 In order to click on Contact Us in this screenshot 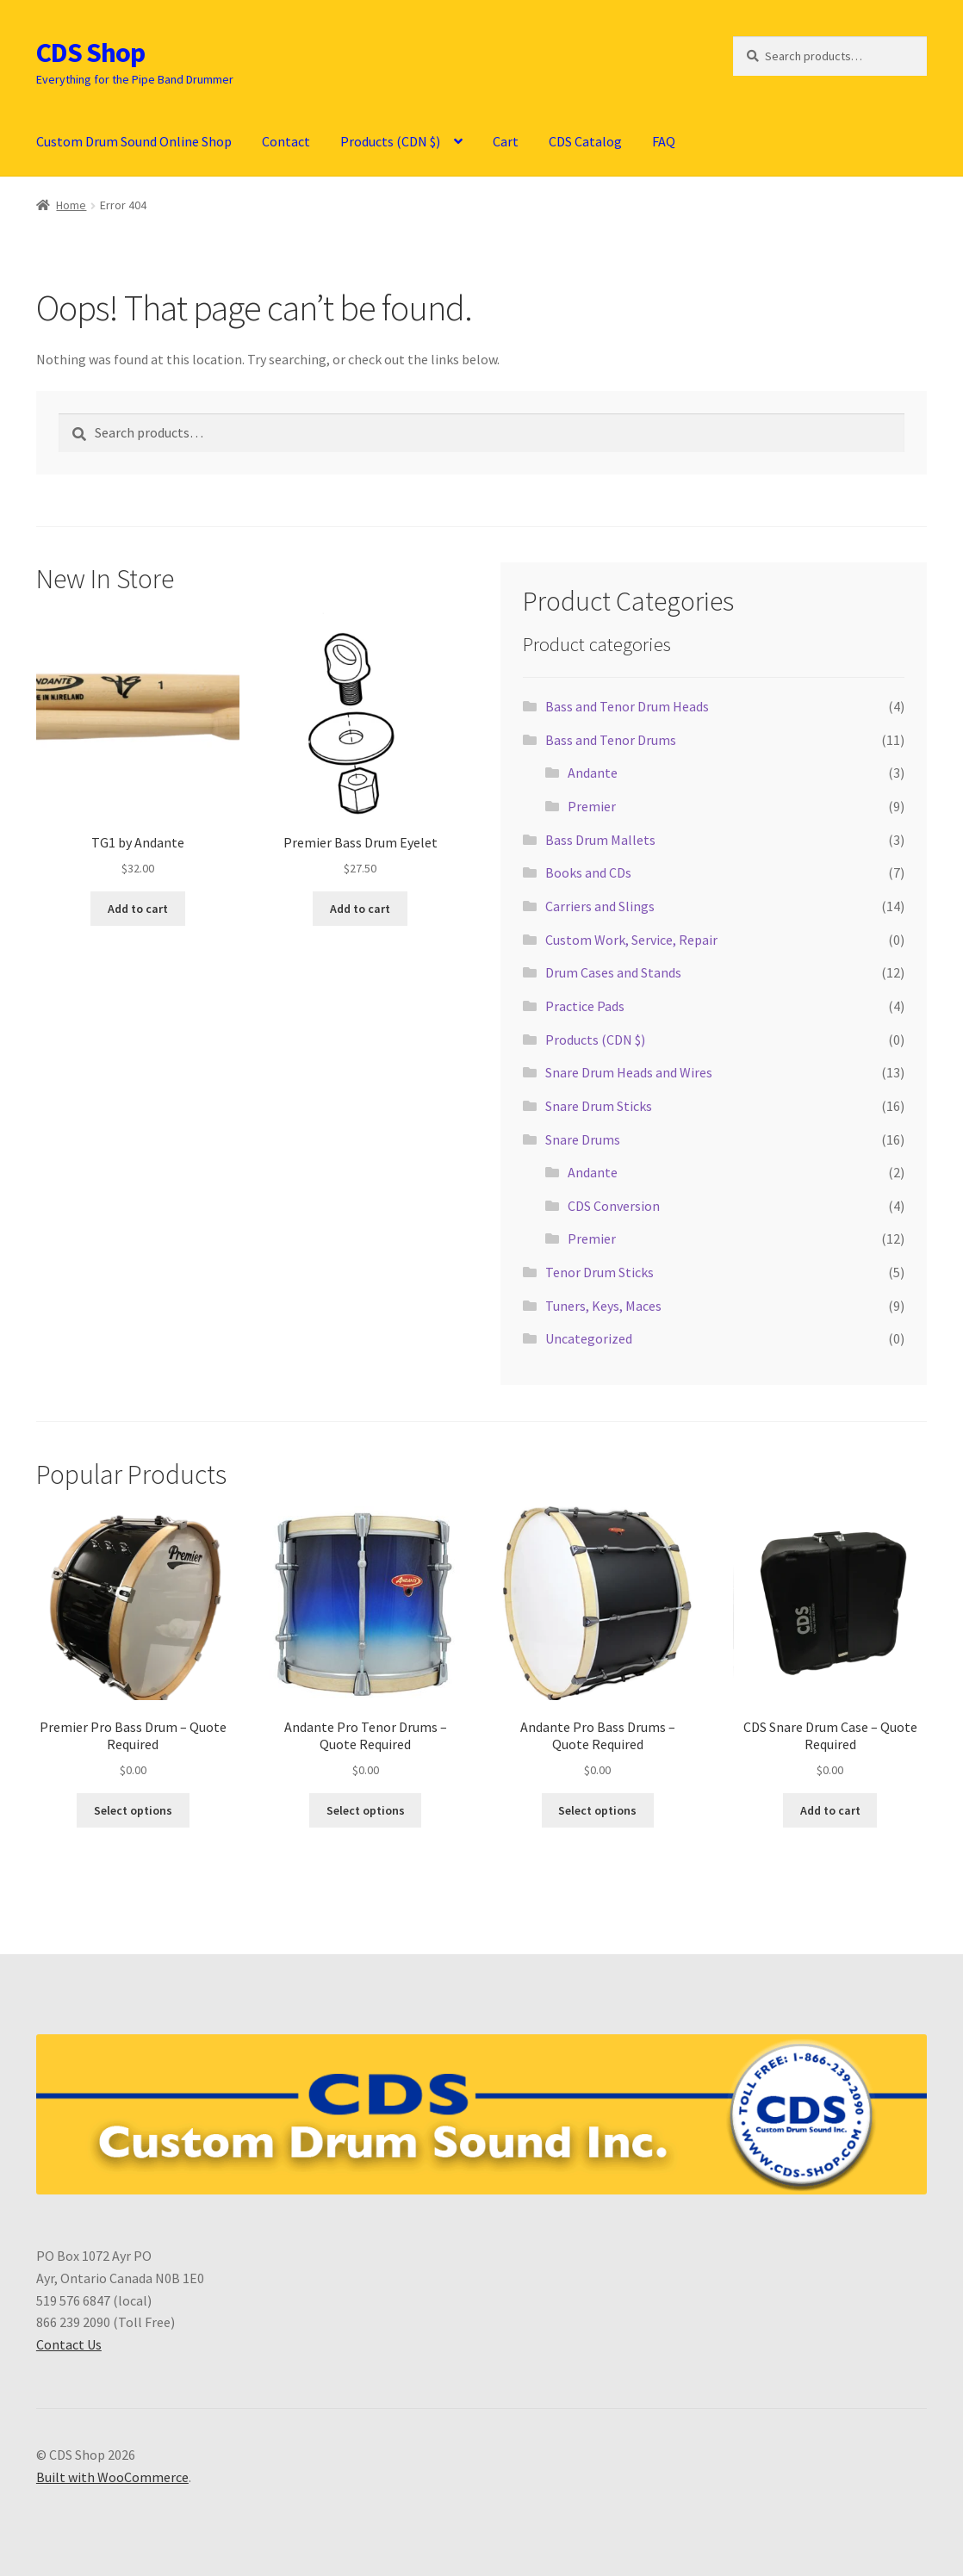, I will do `click(69, 2344)`.